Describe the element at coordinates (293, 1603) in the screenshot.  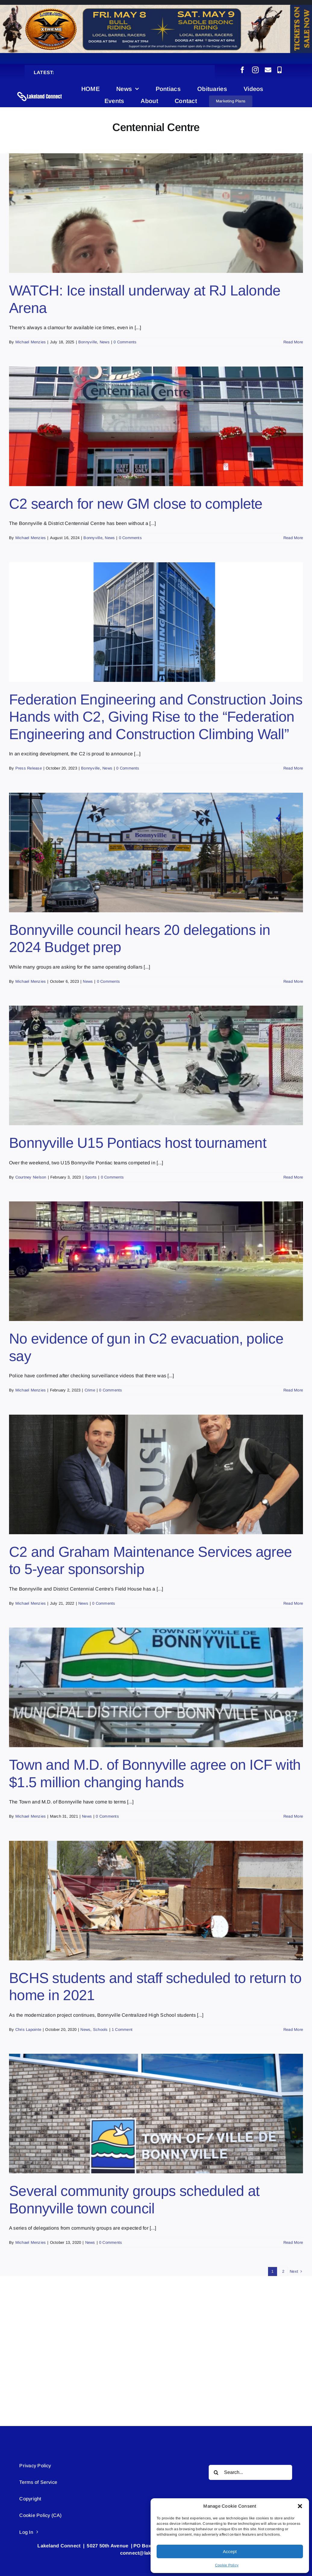
I see `Read More [More on C2 and Graham Maintenance Services agree to 5-year sponsorship]` at that location.